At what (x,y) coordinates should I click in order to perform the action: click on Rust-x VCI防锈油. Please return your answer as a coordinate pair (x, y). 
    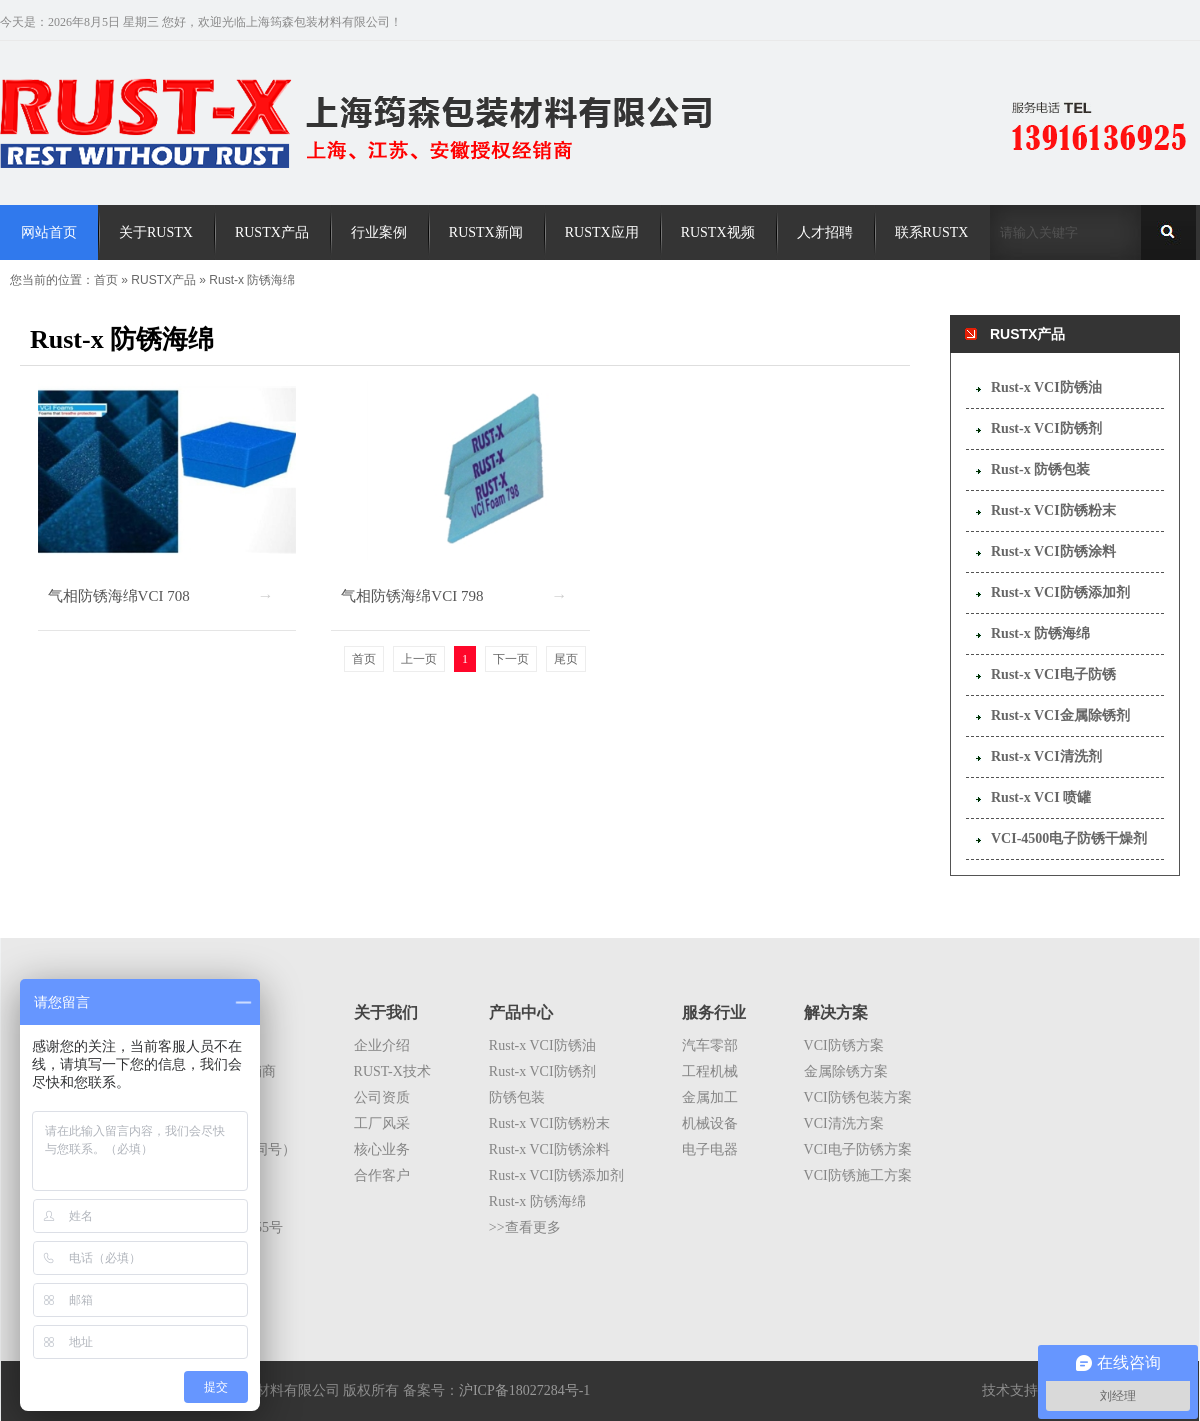
    Looking at the image, I should click on (1046, 387).